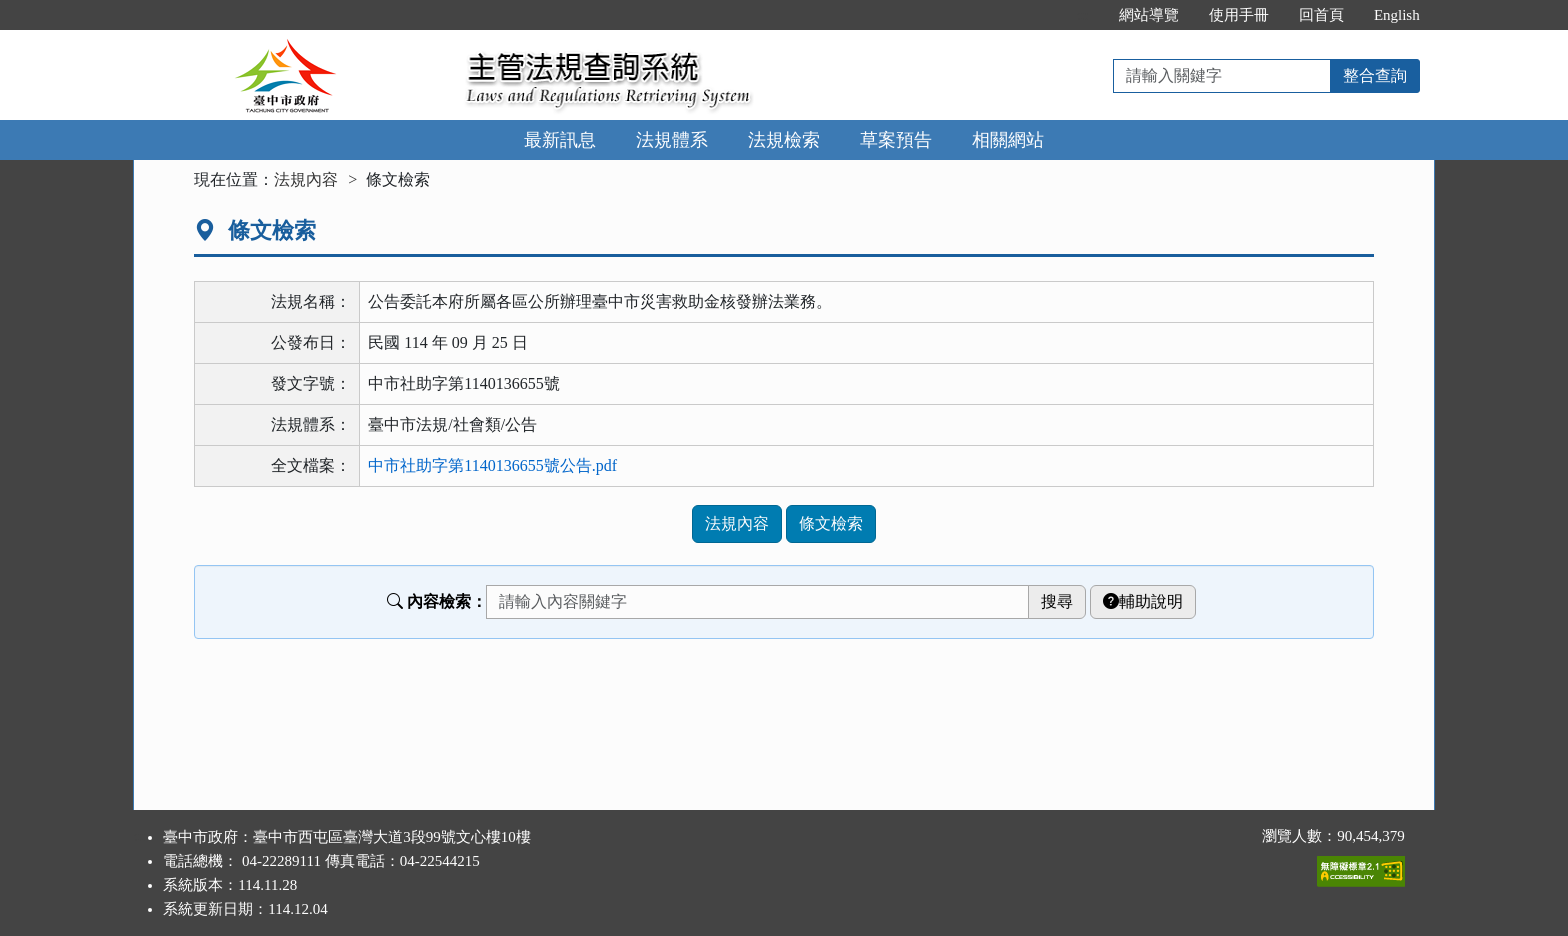 Image resolution: width=1568 pixels, height=936 pixels. I want to click on 相關網站, so click(1008, 140).